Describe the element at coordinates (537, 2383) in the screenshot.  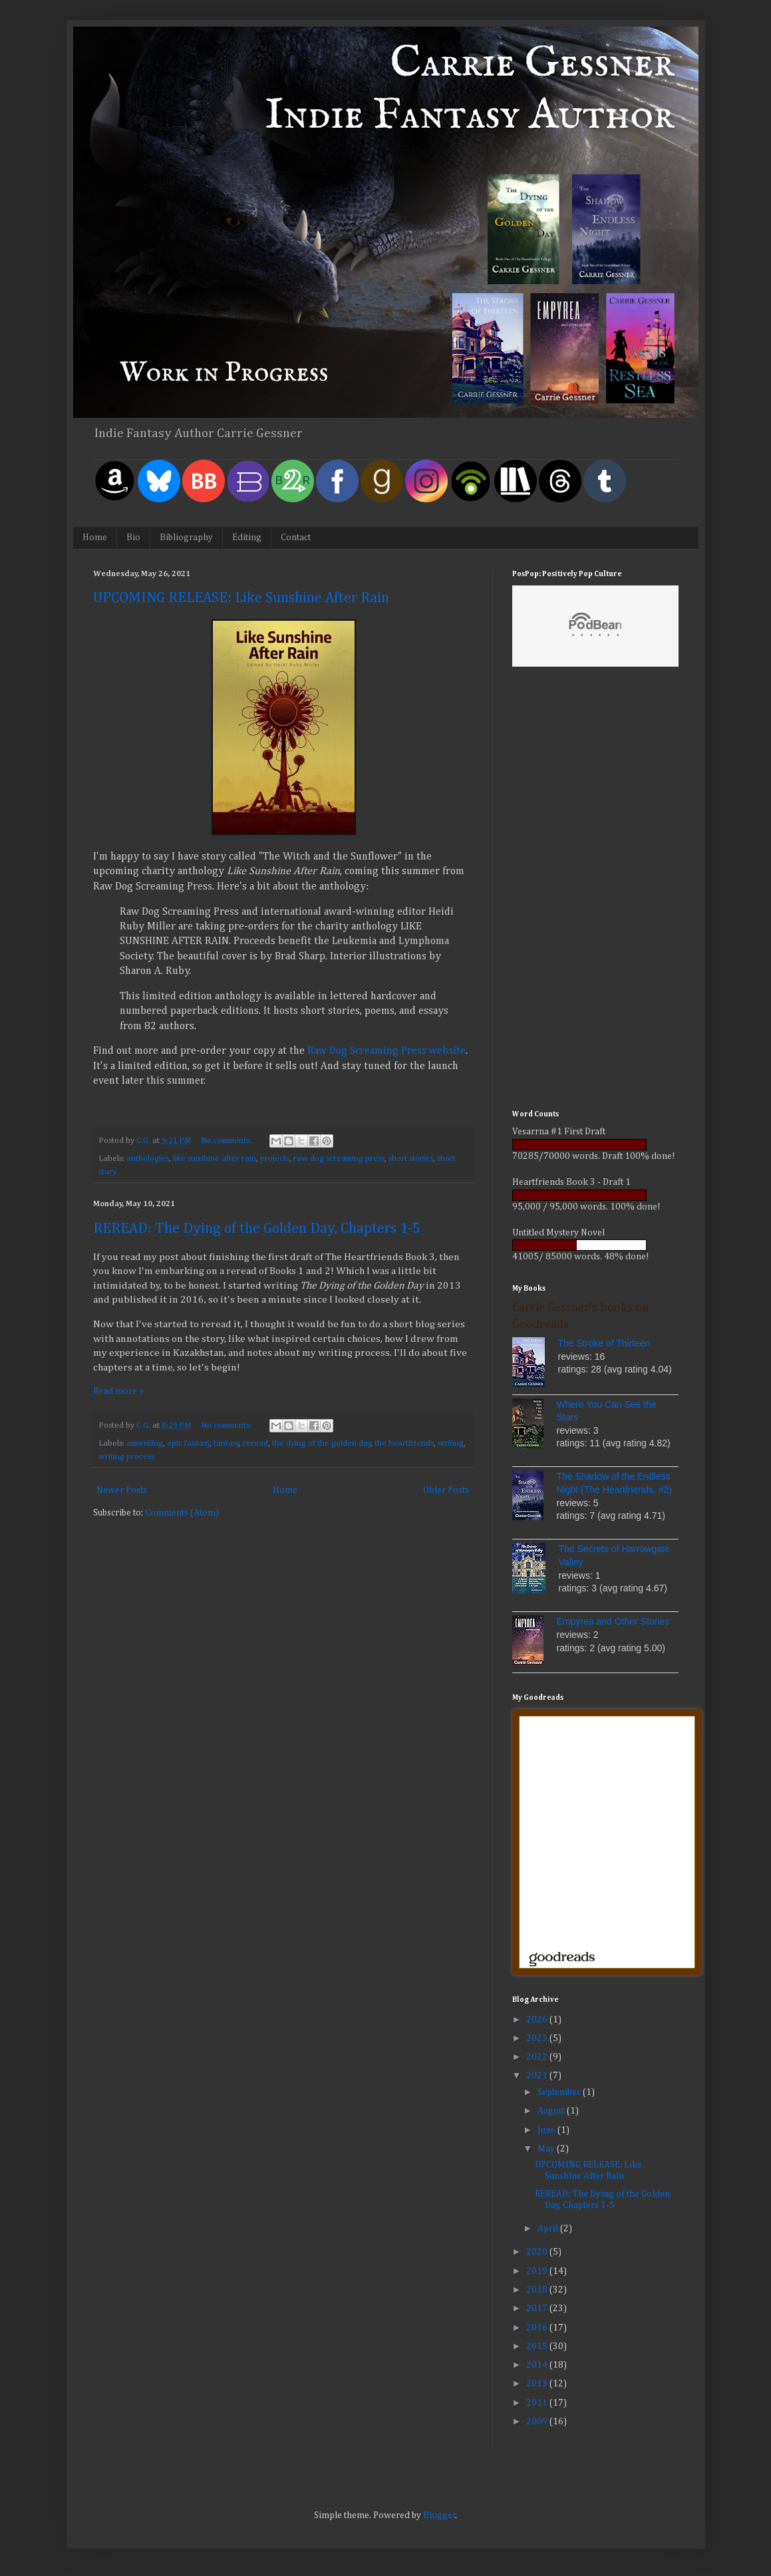
I see `2013` at that location.